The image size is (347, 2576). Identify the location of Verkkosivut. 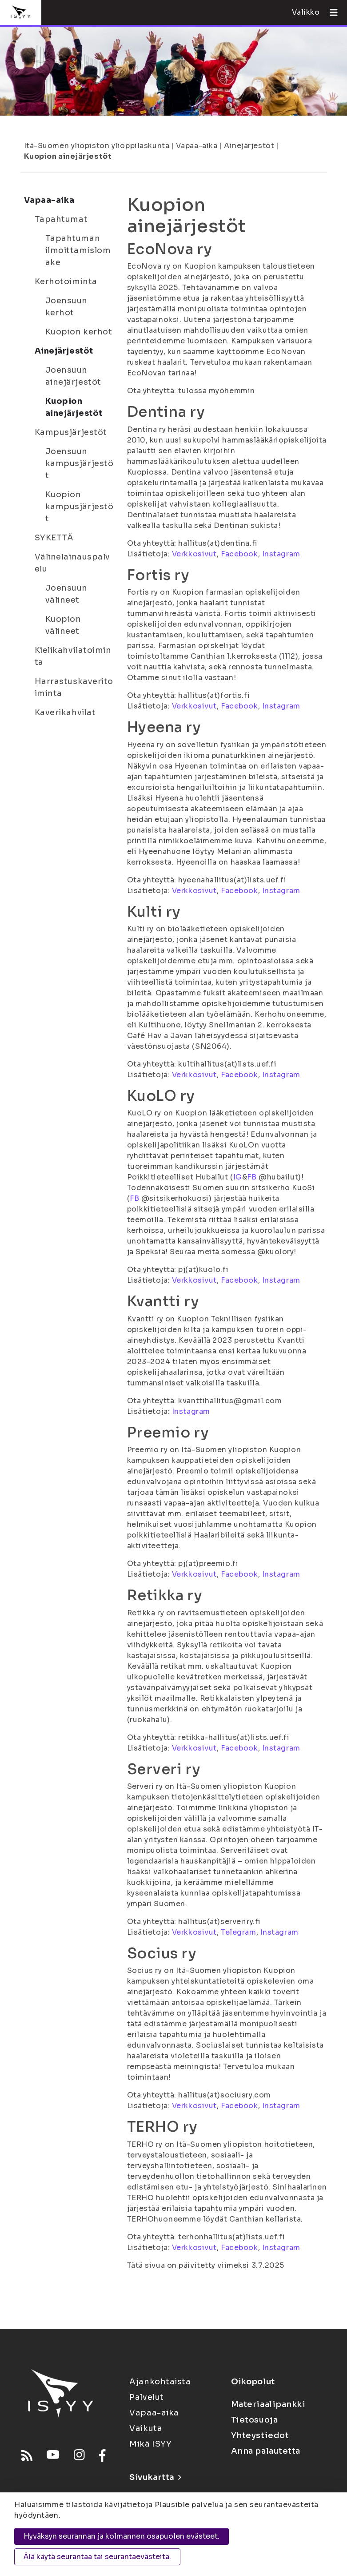
(194, 554).